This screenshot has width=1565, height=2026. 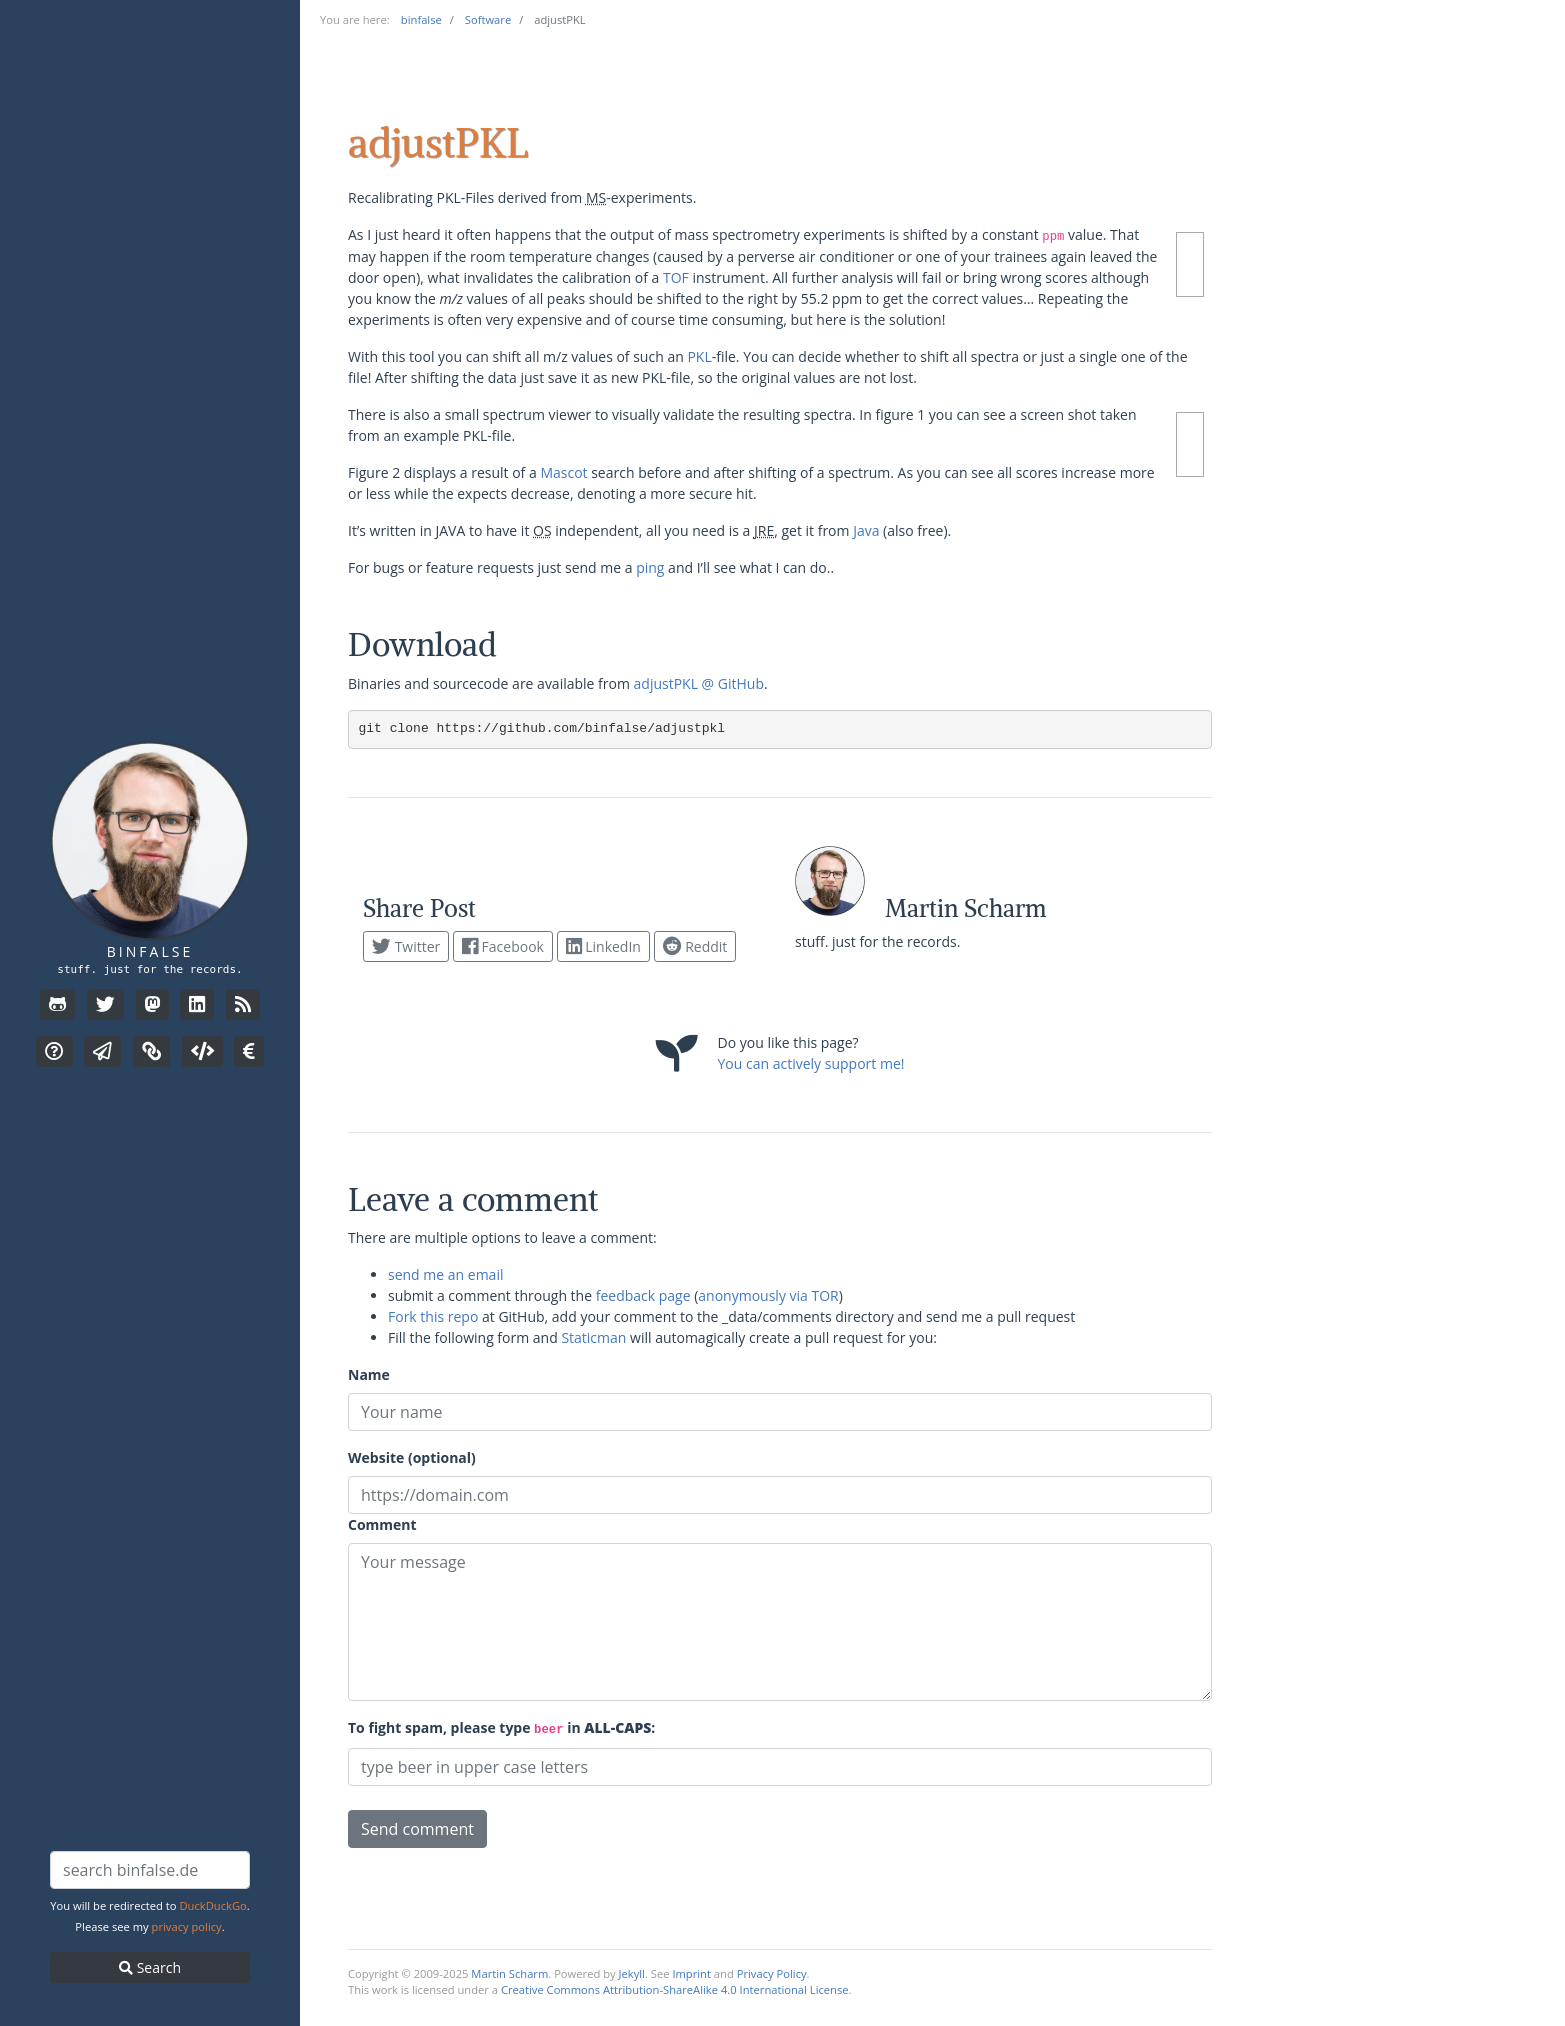 What do you see at coordinates (503, 946) in the screenshot?
I see `Facebook` at bounding box center [503, 946].